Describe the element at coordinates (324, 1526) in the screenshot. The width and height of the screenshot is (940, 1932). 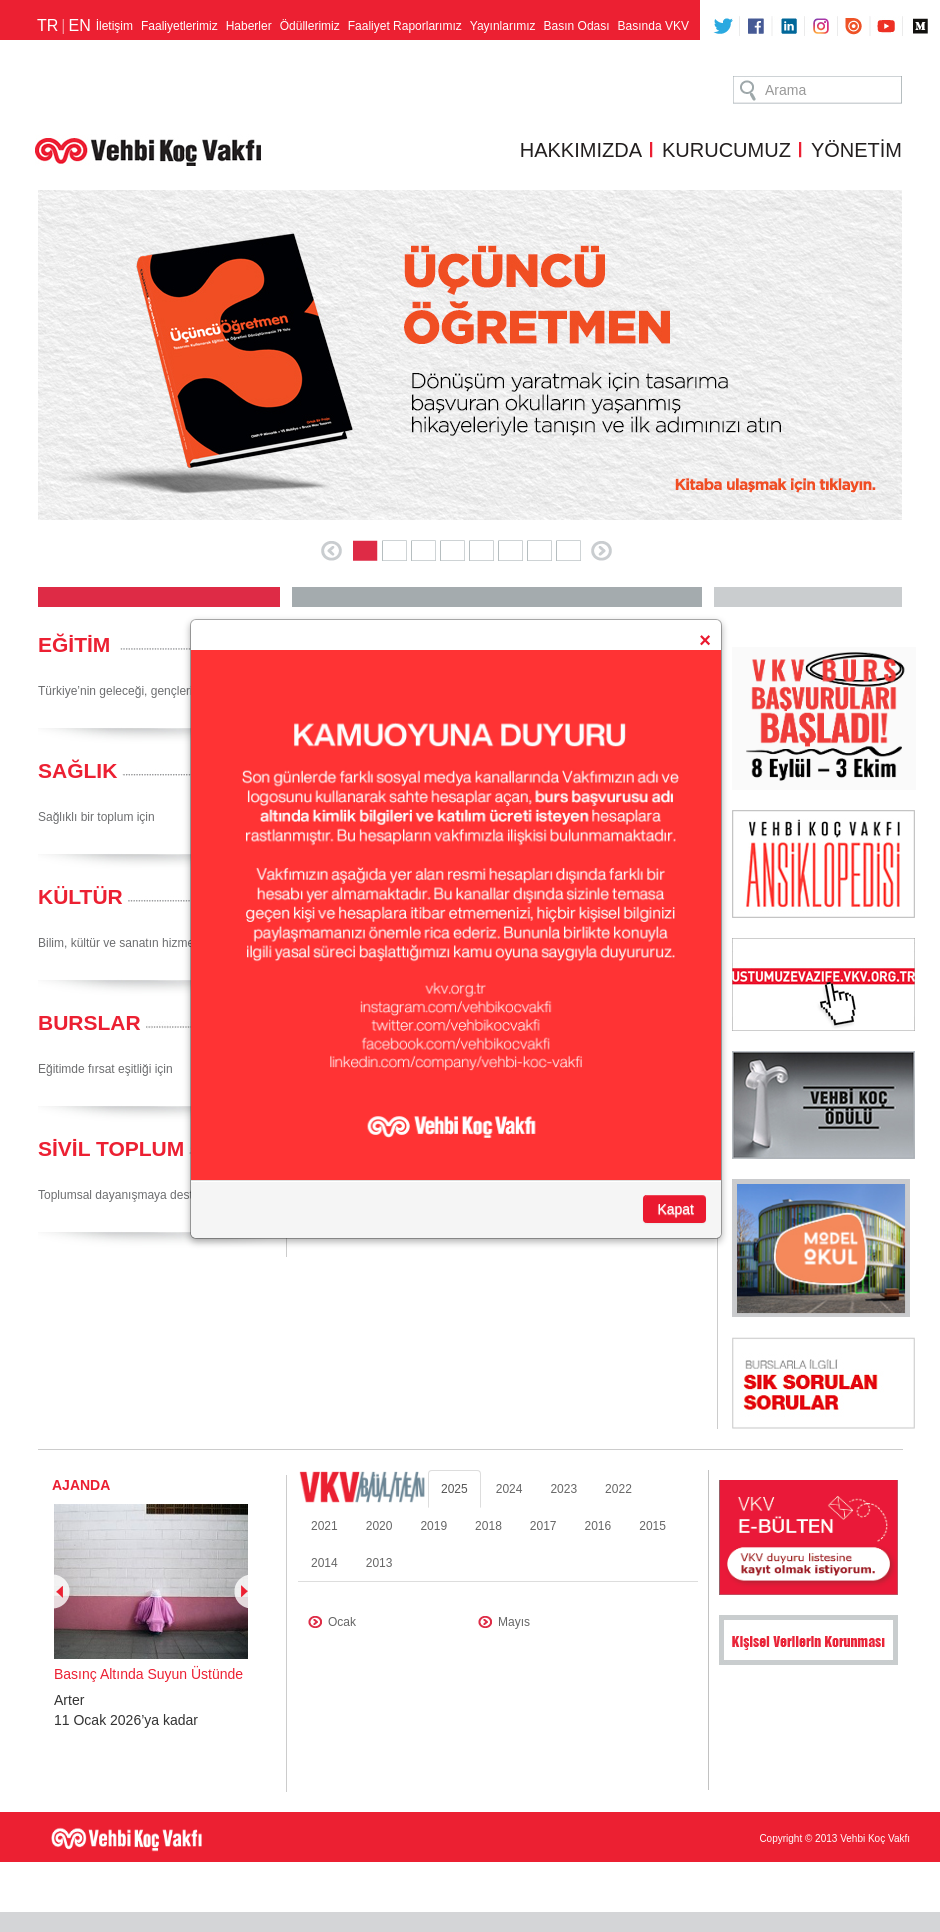
I see `2021` at that location.